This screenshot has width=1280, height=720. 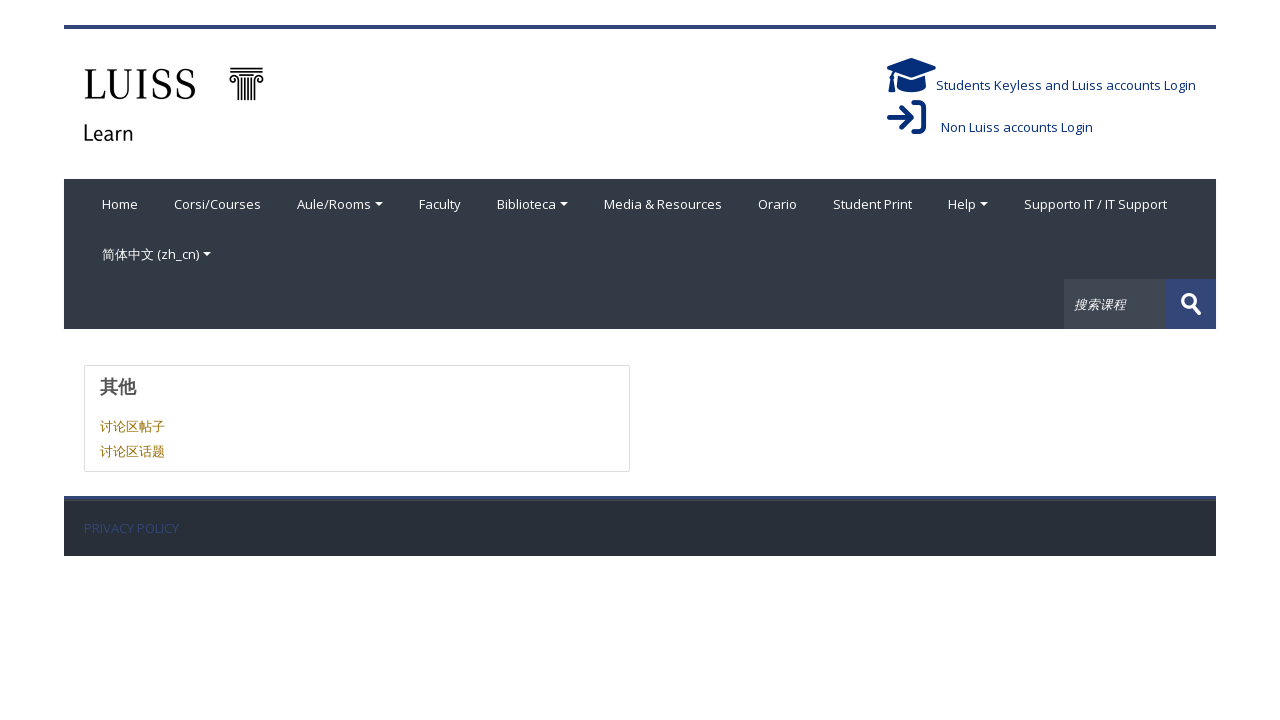 I want to click on Students Keyless and Luiss accounts Login, so click(x=1041, y=85).